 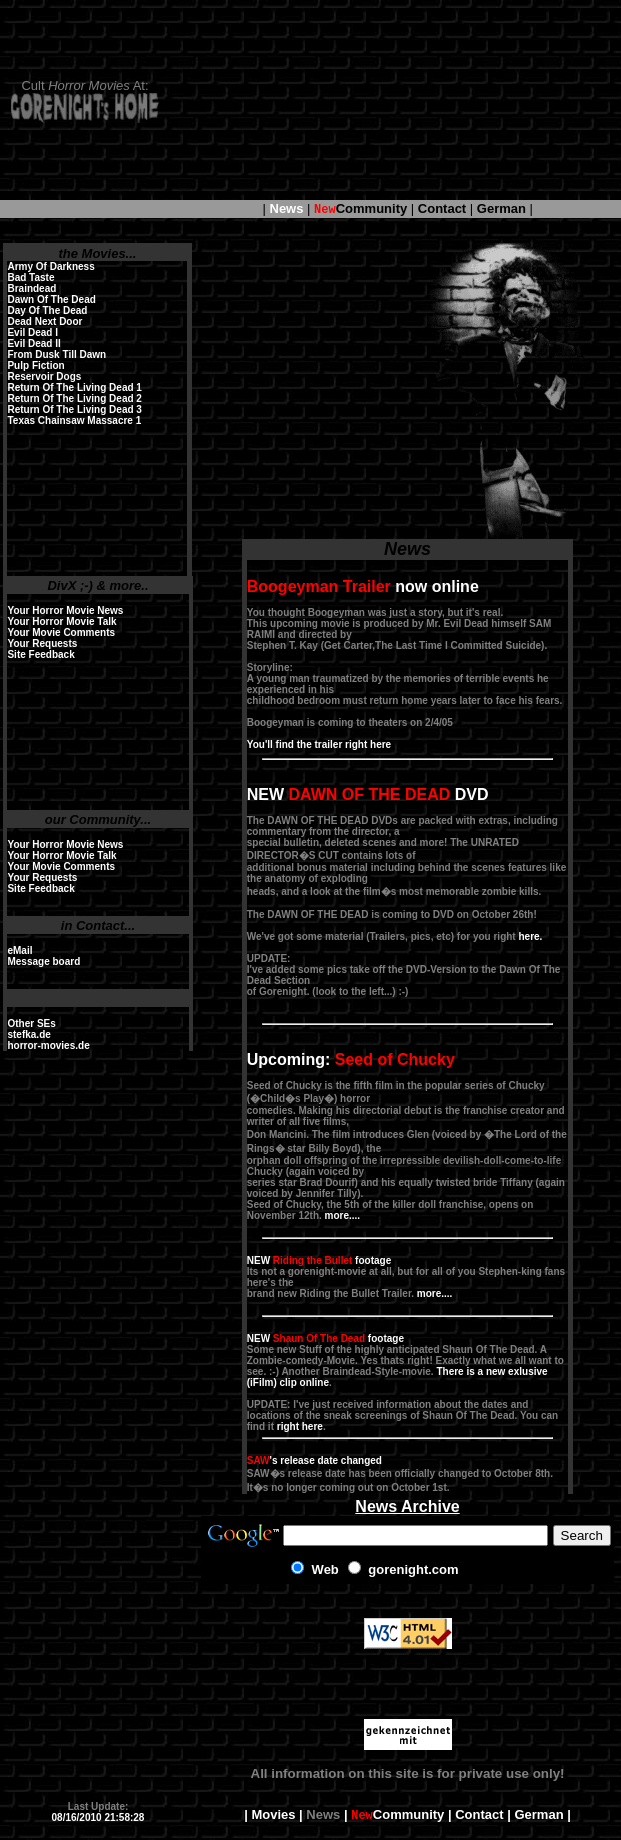 I want to click on 's release date changed, so click(x=314, y=1460).